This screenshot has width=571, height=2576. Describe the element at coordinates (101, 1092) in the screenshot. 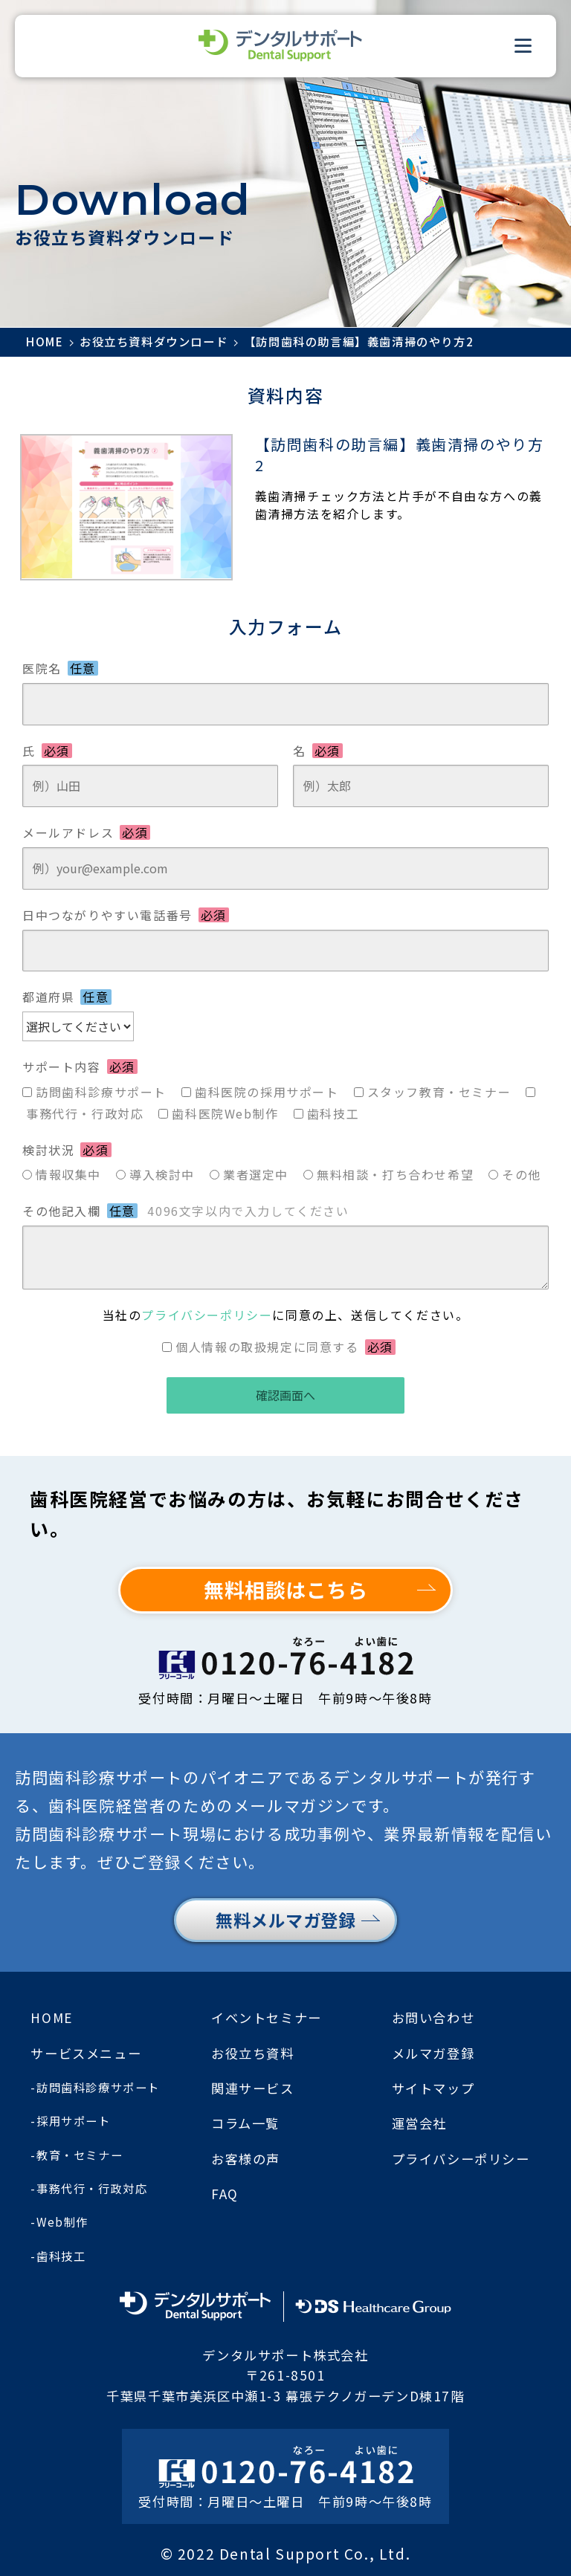

I see `訪問歯科診療サポート` at that location.